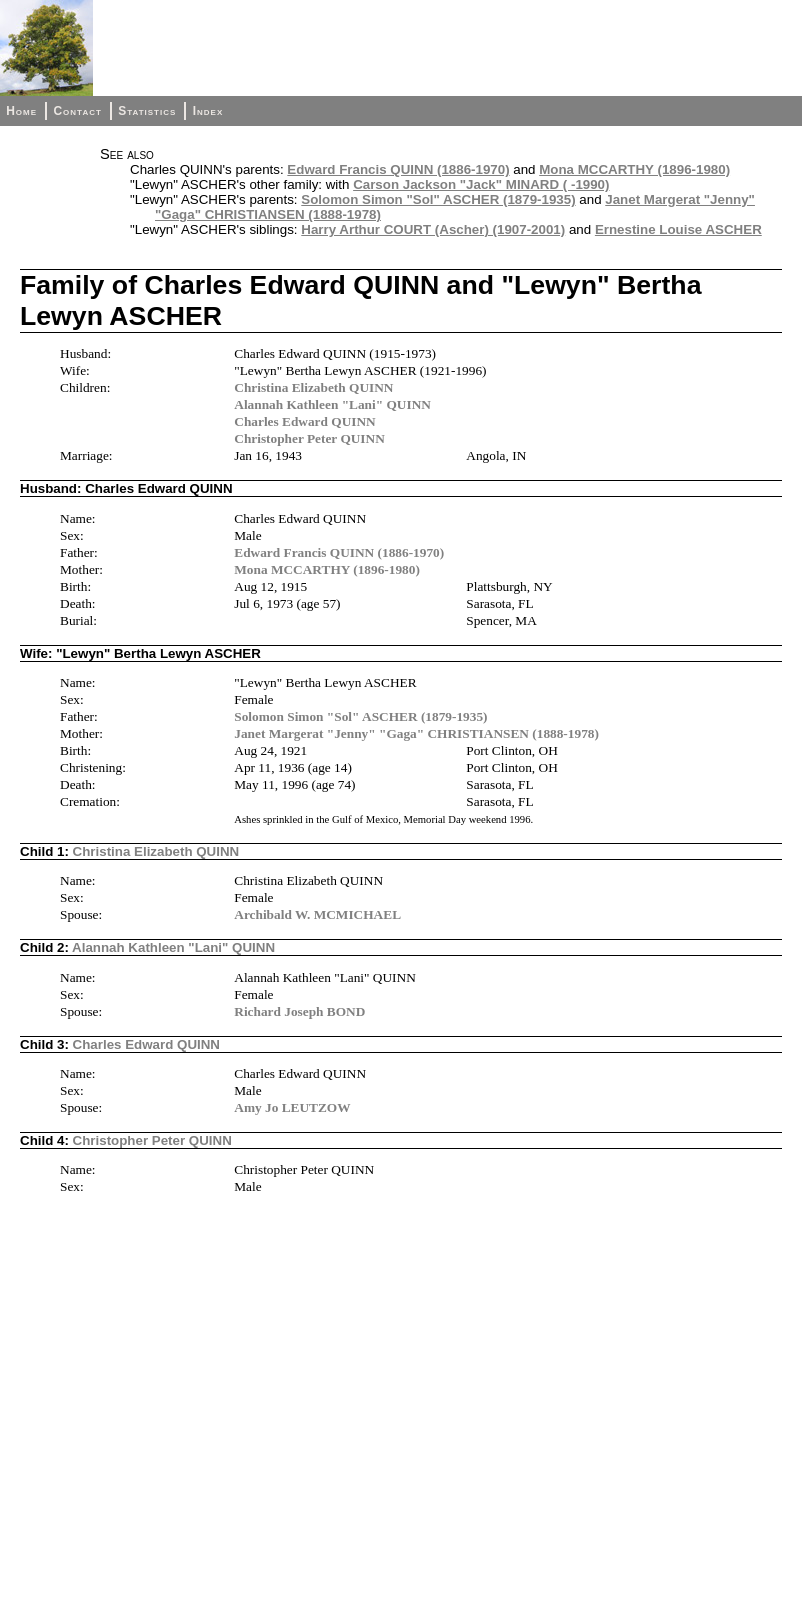 The image size is (802, 1615). I want to click on Edward Francis QUINN (1886-1970), so click(398, 169).